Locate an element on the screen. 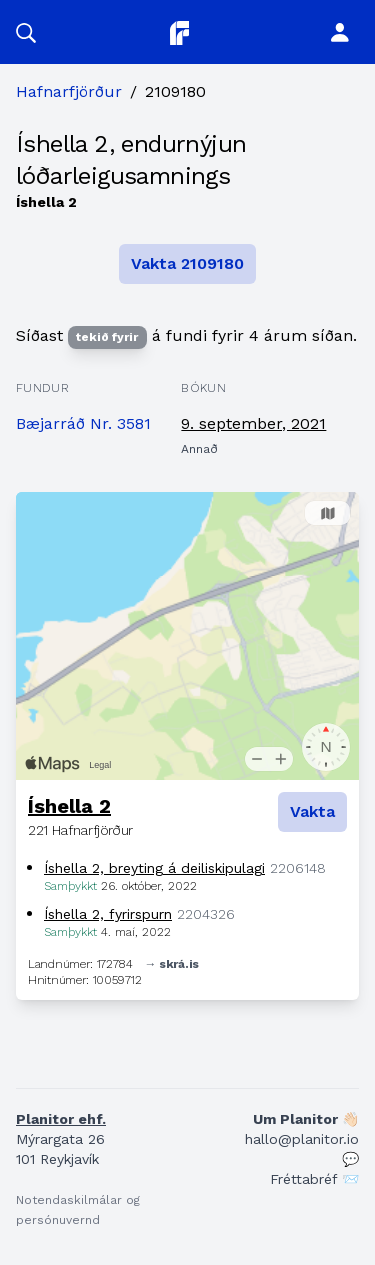 The image size is (375, 1265). Vakta is located at coordinates (312, 811).